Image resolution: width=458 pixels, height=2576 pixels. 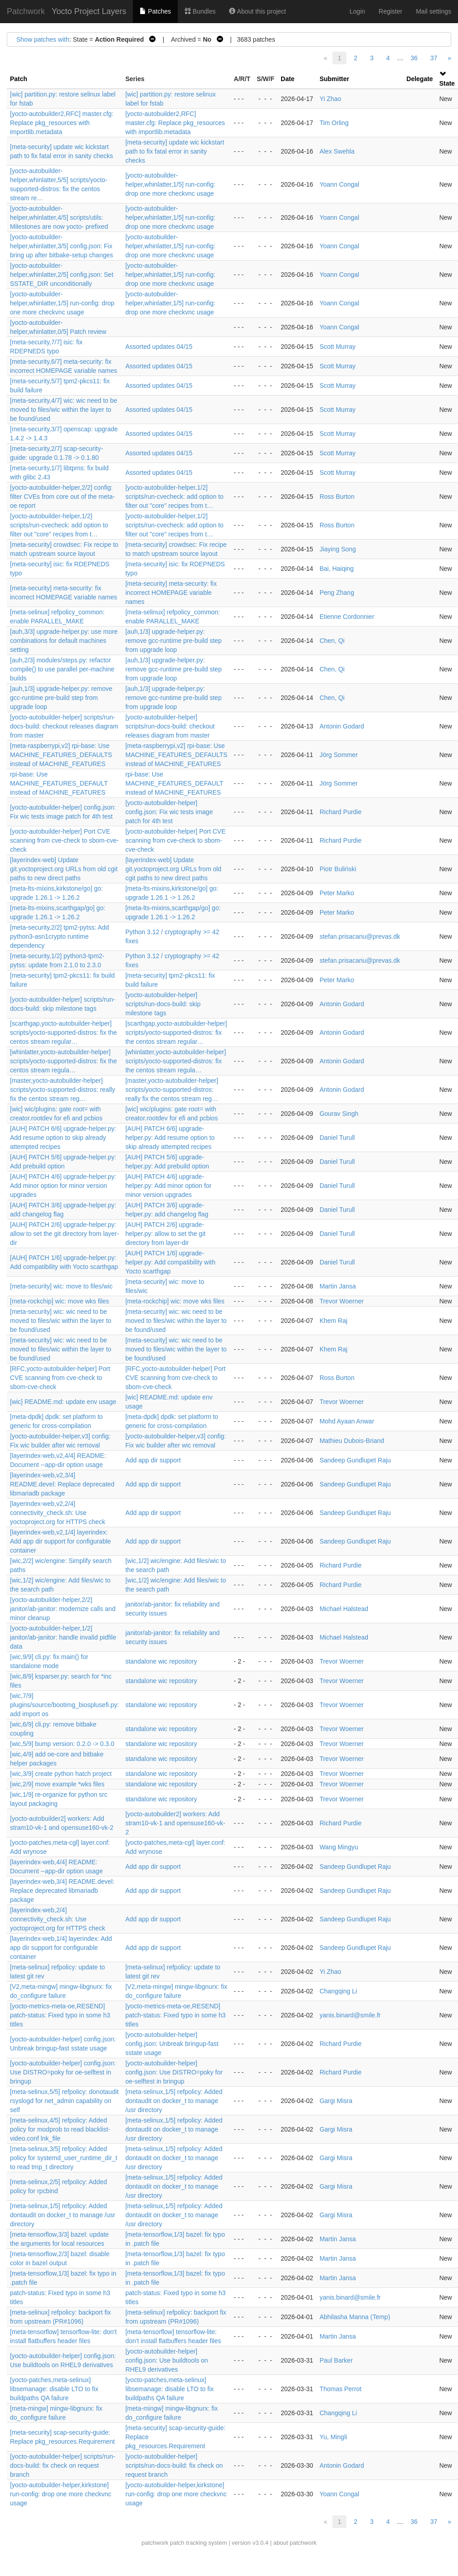 What do you see at coordinates (447, 83) in the screenshot?
I see `State` at bounding box center [447, 83].